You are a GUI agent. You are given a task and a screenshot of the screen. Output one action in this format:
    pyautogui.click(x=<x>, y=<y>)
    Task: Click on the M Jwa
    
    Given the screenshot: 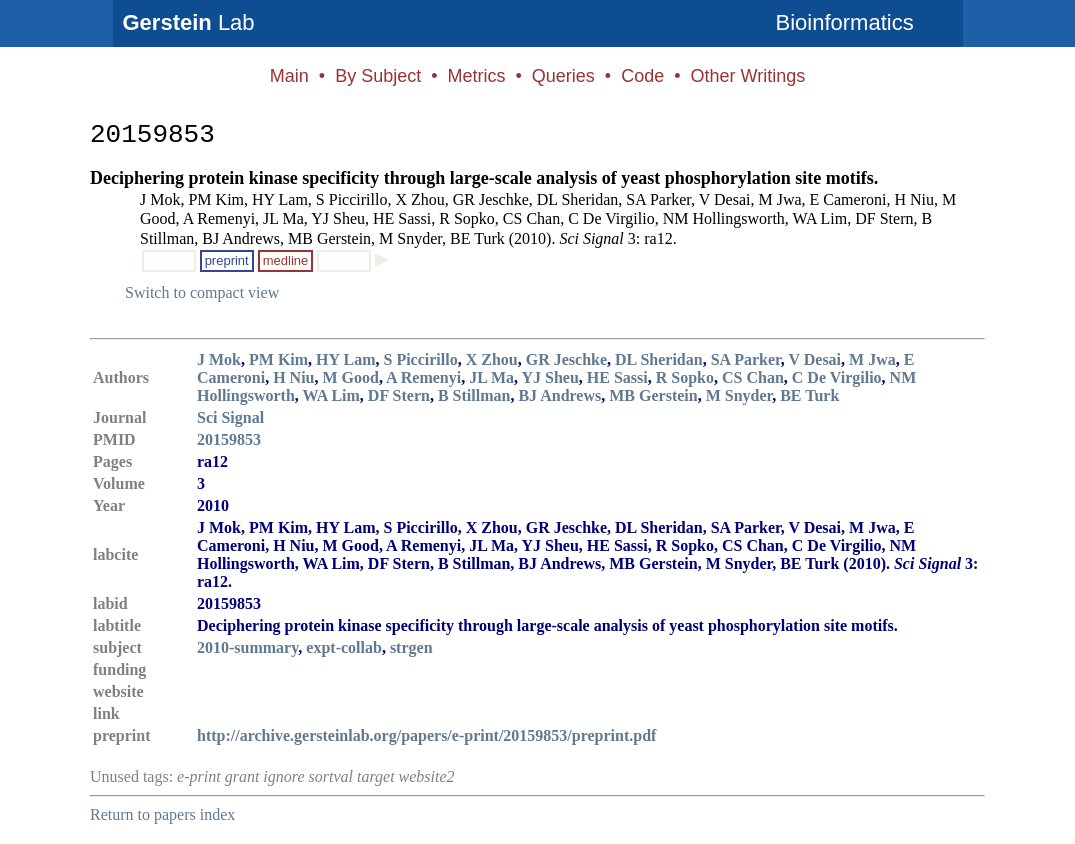 What is the action you would take?
    pyautogui.click(x=872, y=359)
    